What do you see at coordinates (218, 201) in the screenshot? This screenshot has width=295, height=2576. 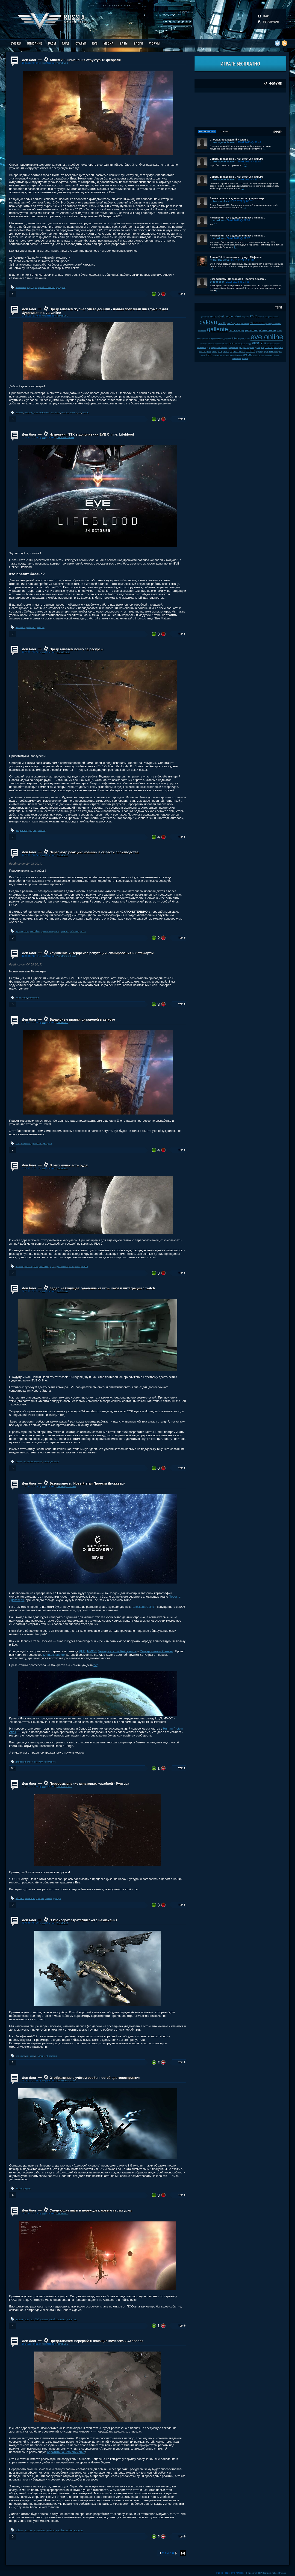 I see `от freerambler` at bounding box center [218, 201].